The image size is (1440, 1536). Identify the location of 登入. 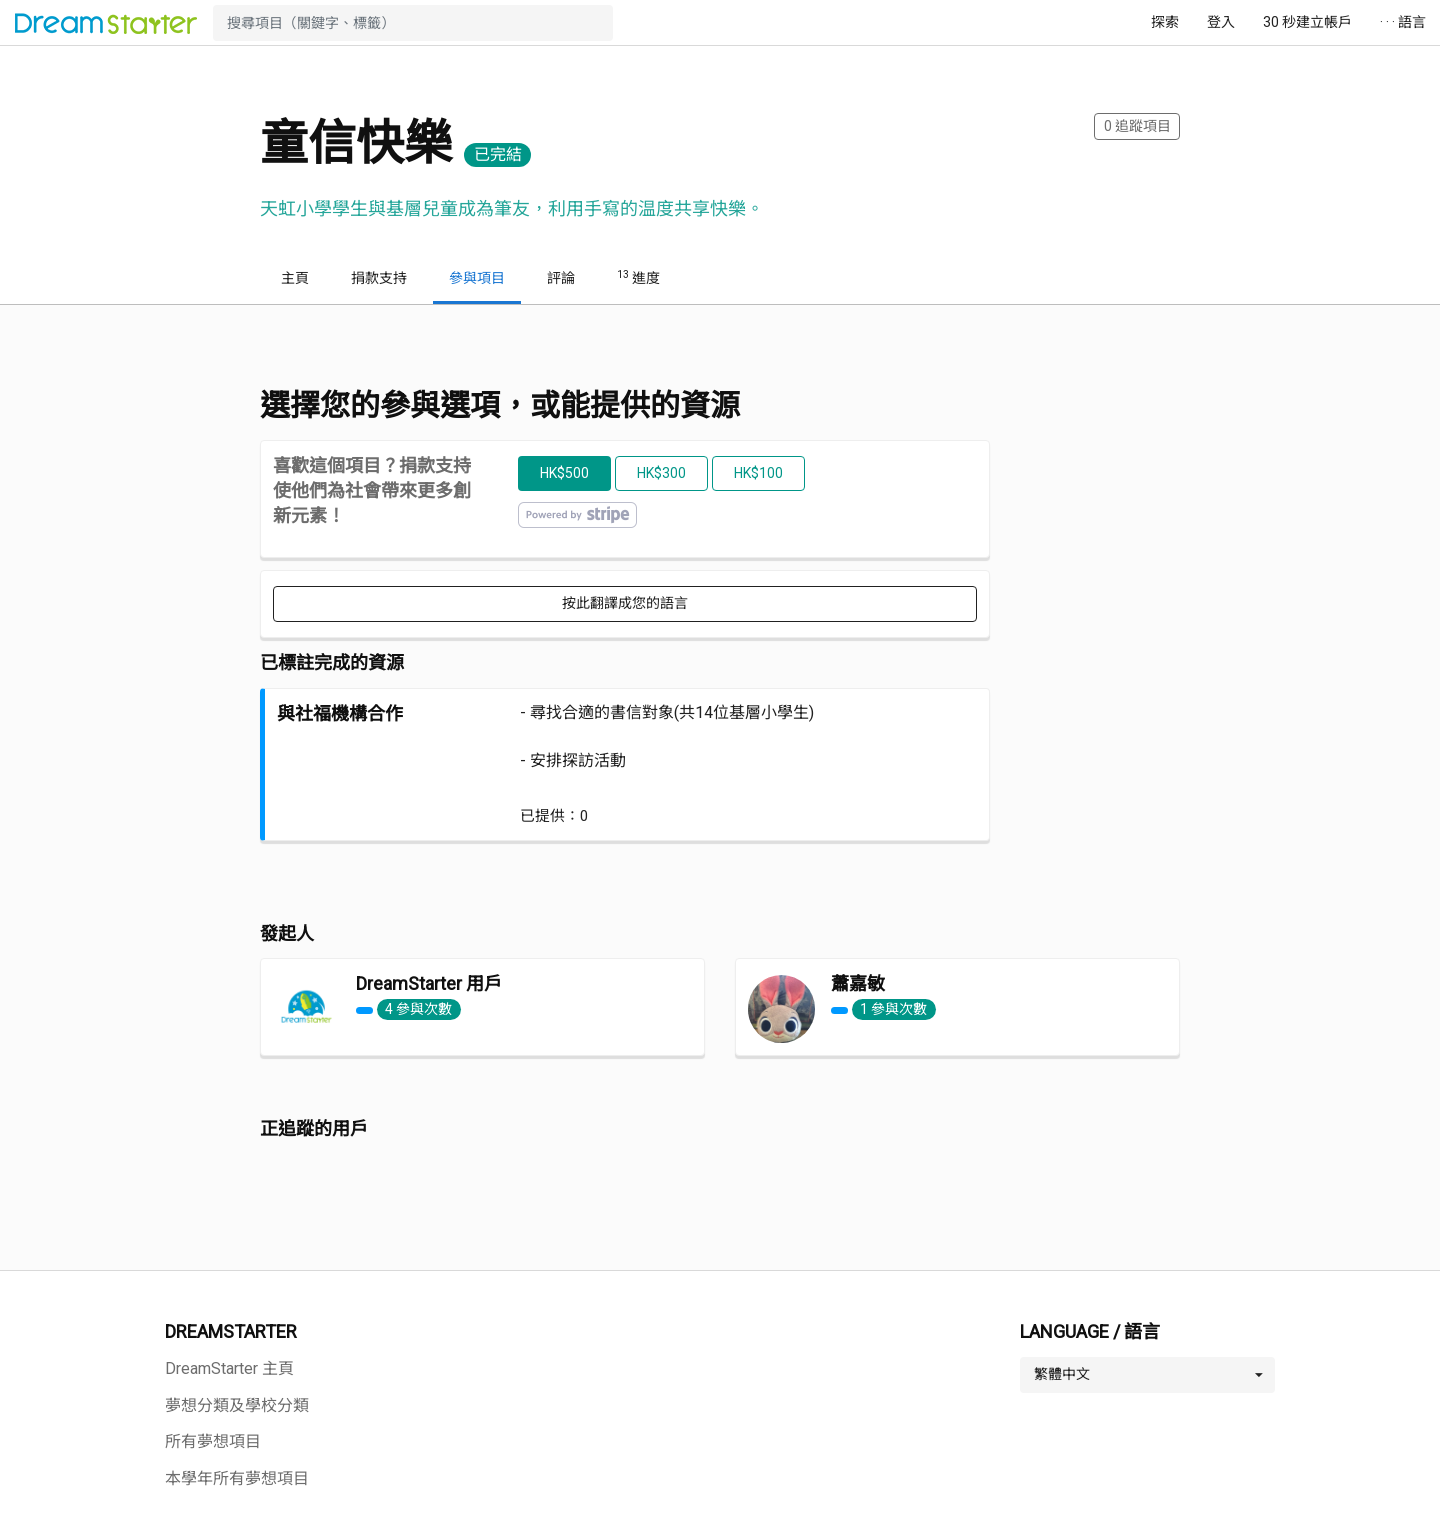
(1221, 22).